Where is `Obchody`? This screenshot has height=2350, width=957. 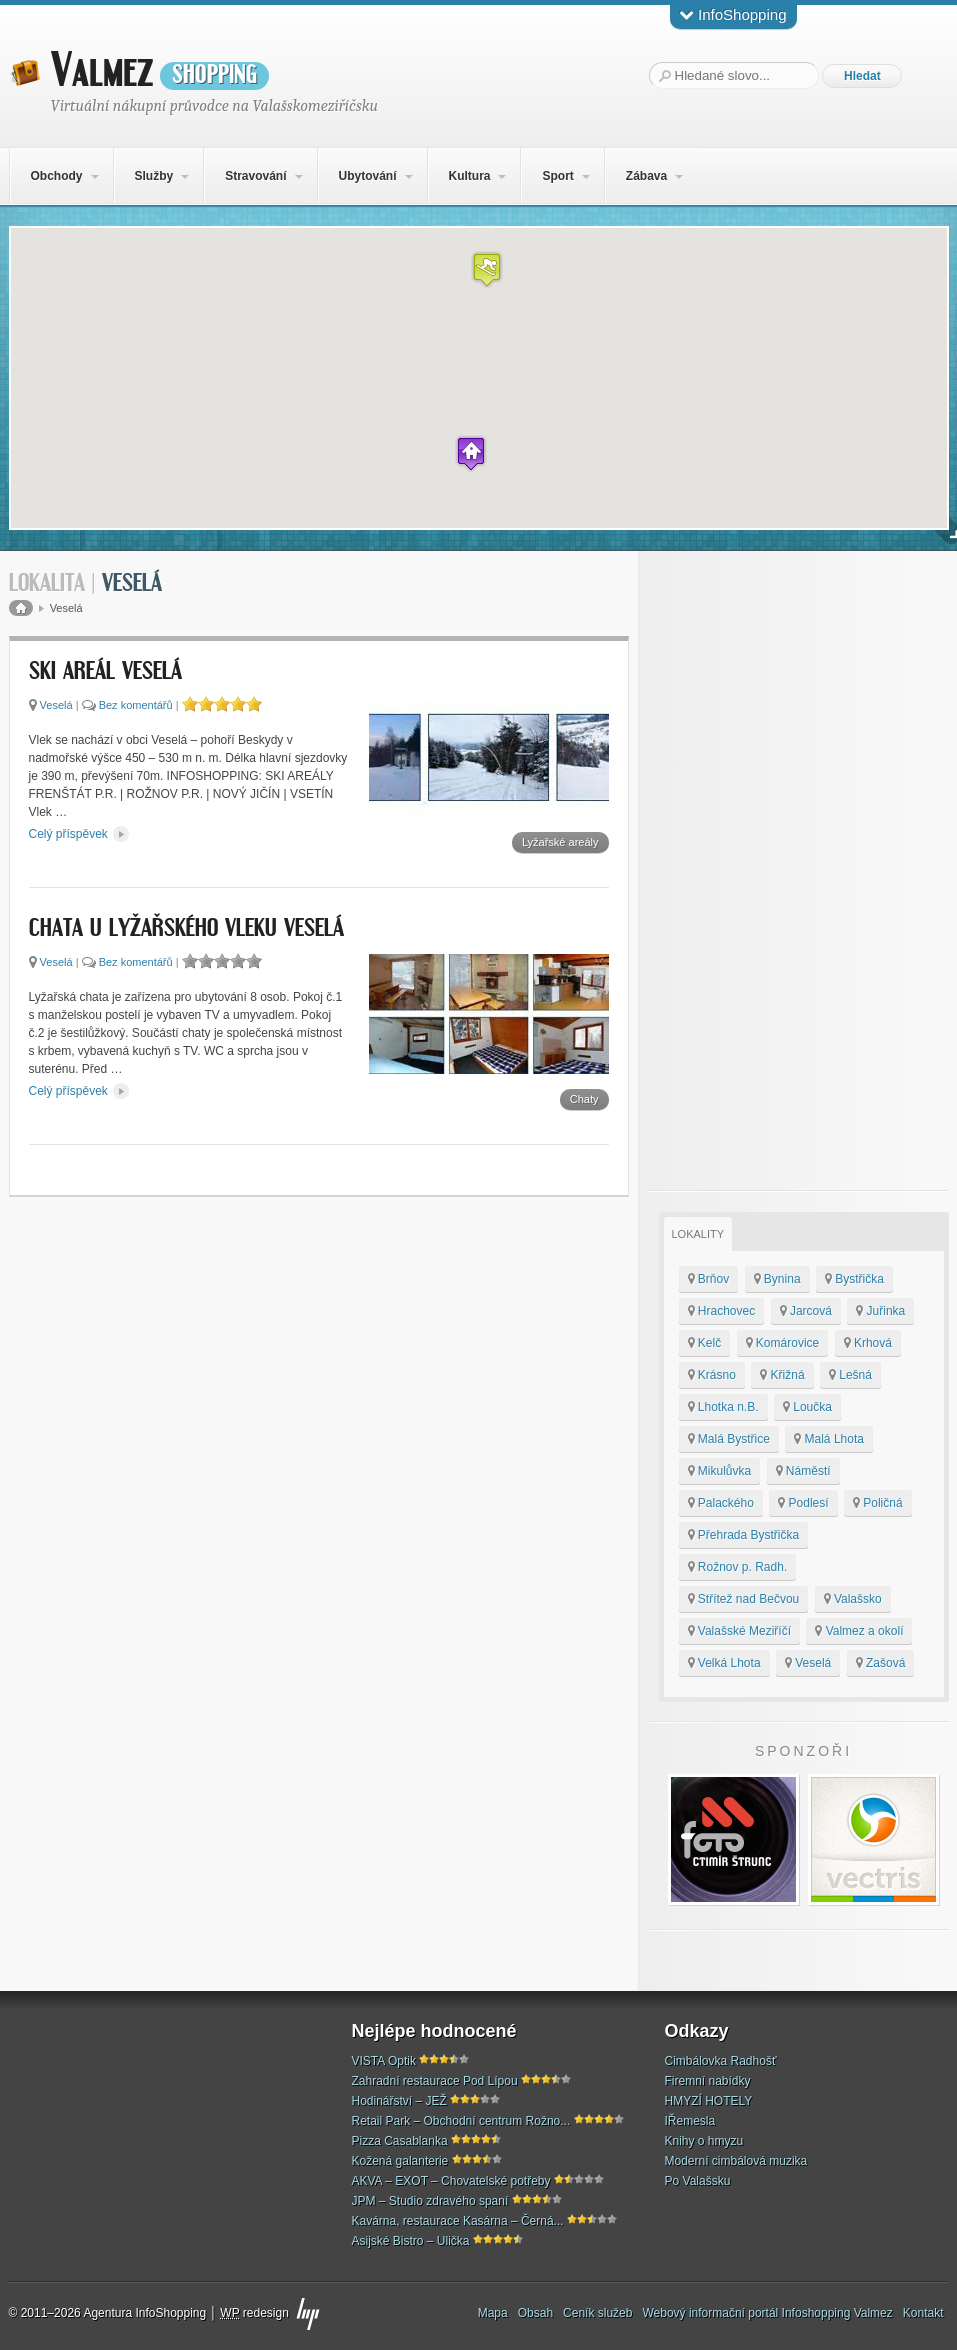 Obchody is located at coordinates (56, 176).